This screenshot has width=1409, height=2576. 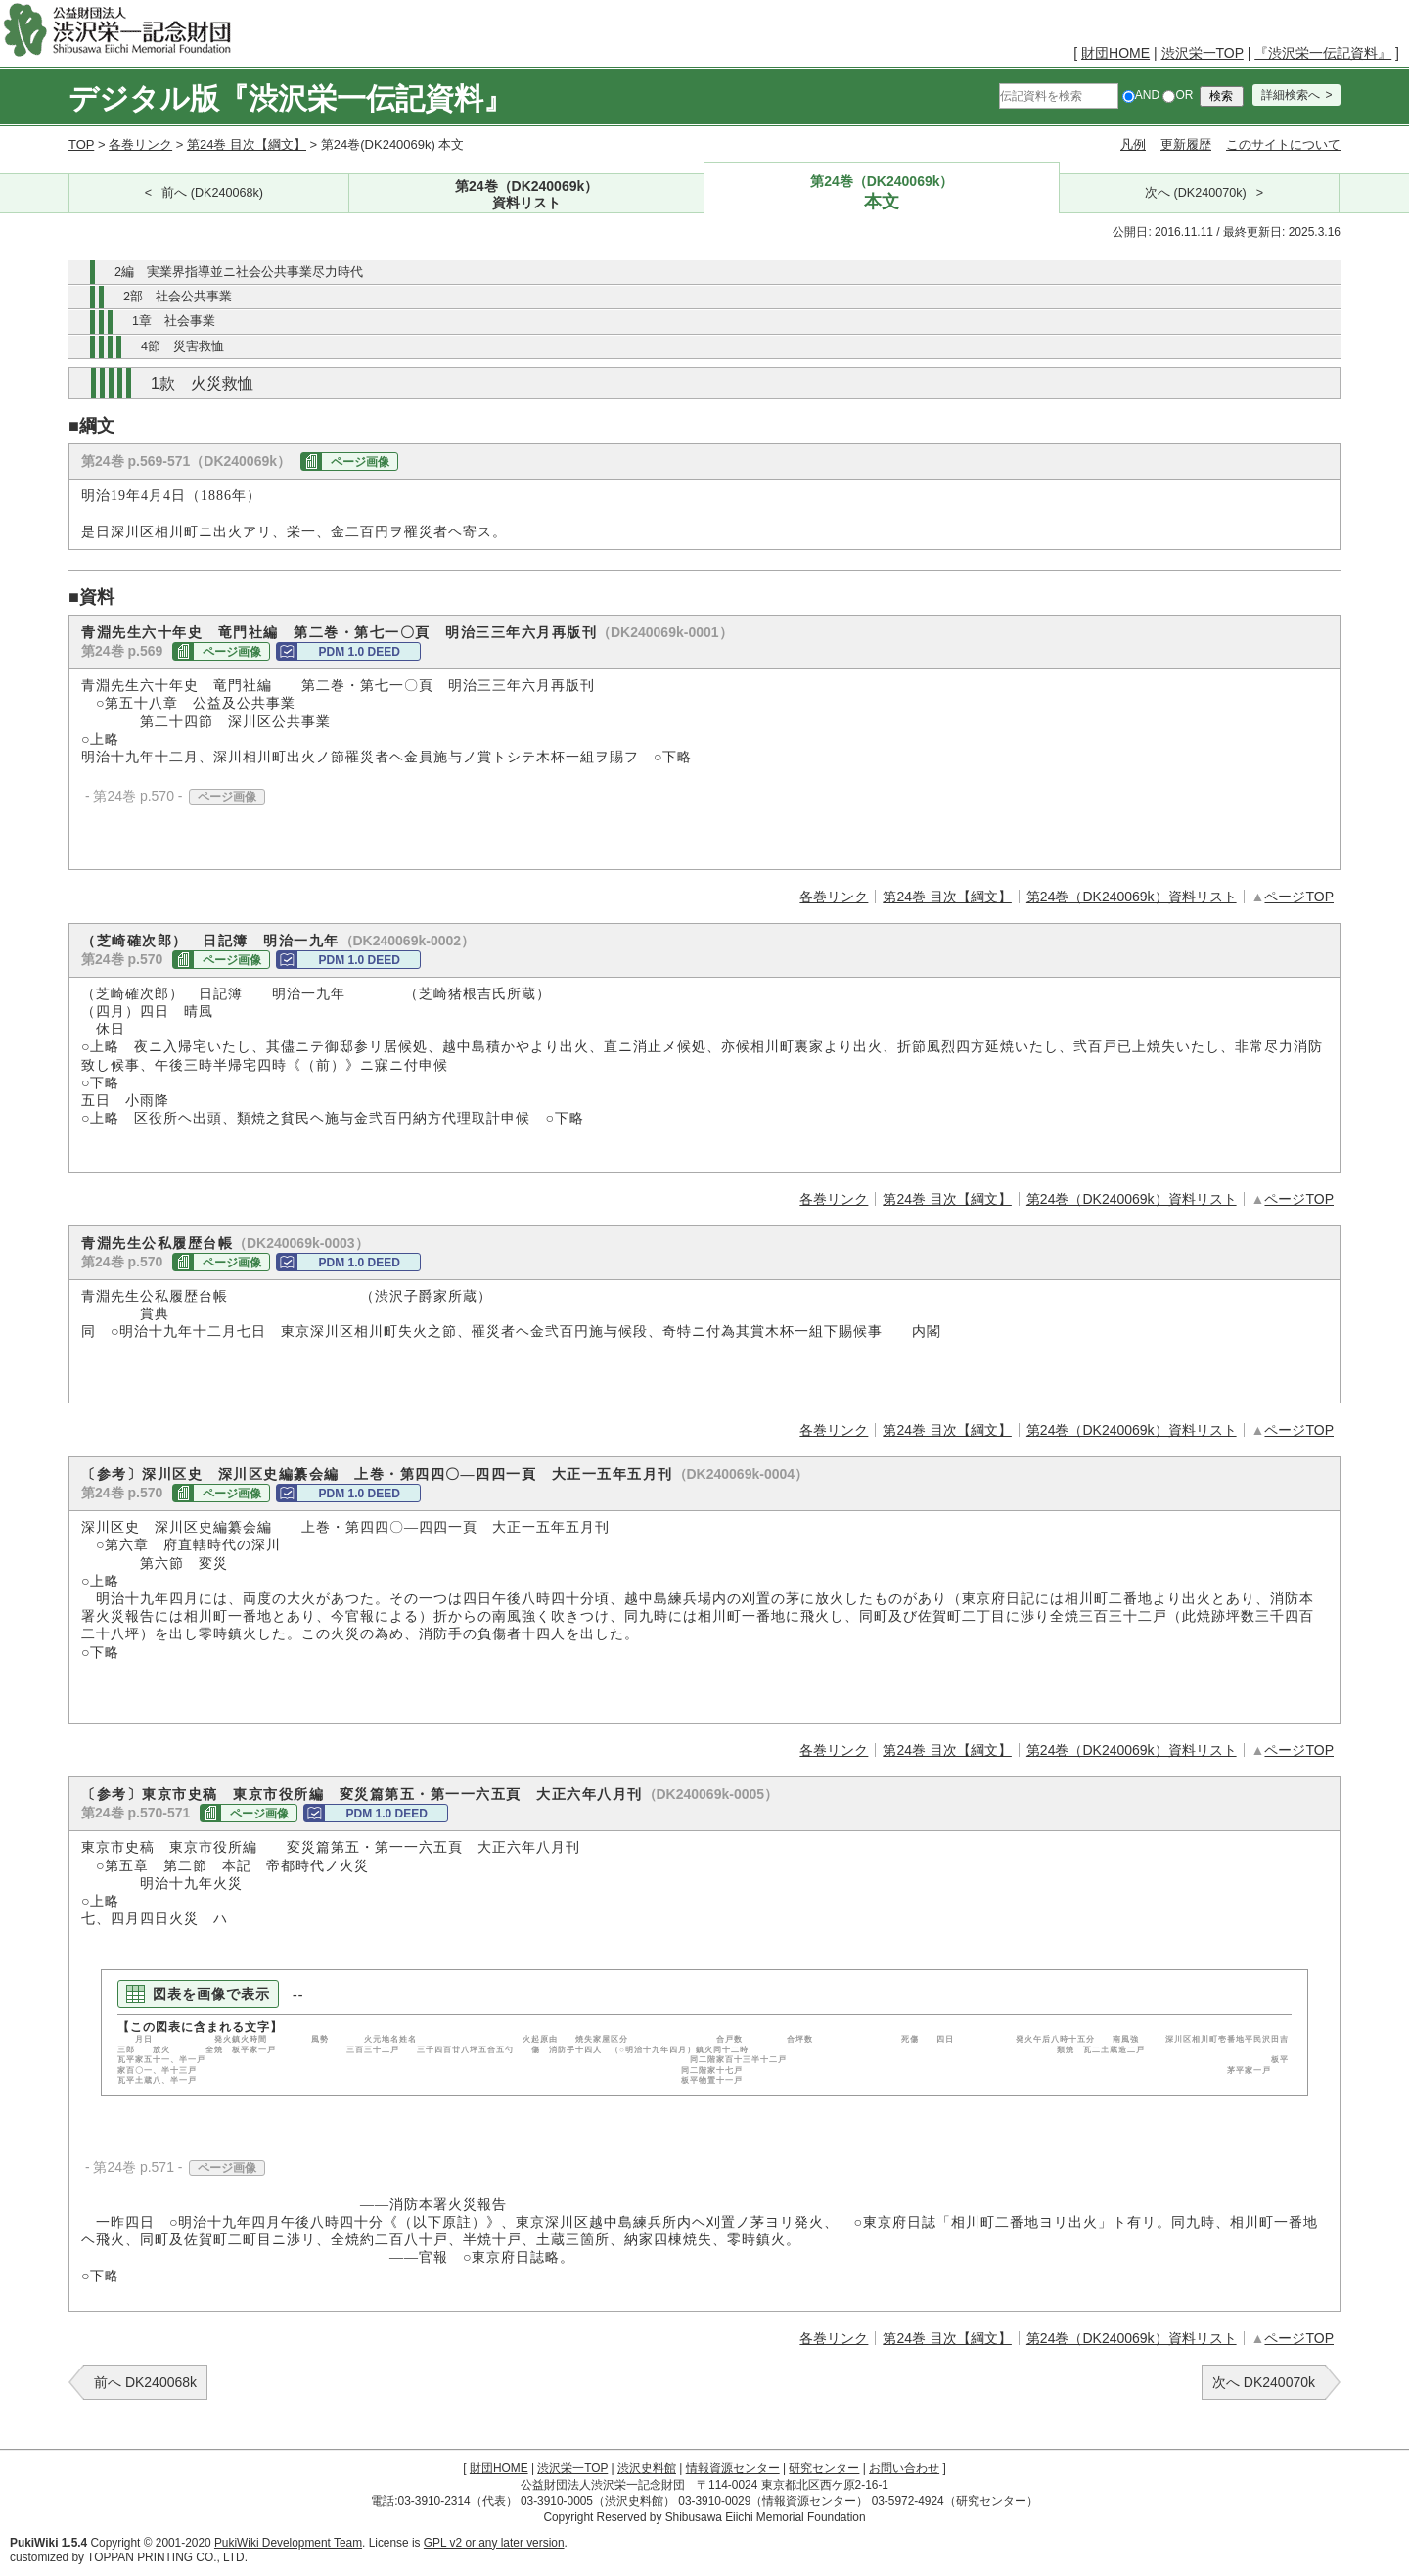 What do you see at coordinates (1263, 2382) in the screenshot?
I see `次へ DK240070k` at bounding box center [1263, 2382].